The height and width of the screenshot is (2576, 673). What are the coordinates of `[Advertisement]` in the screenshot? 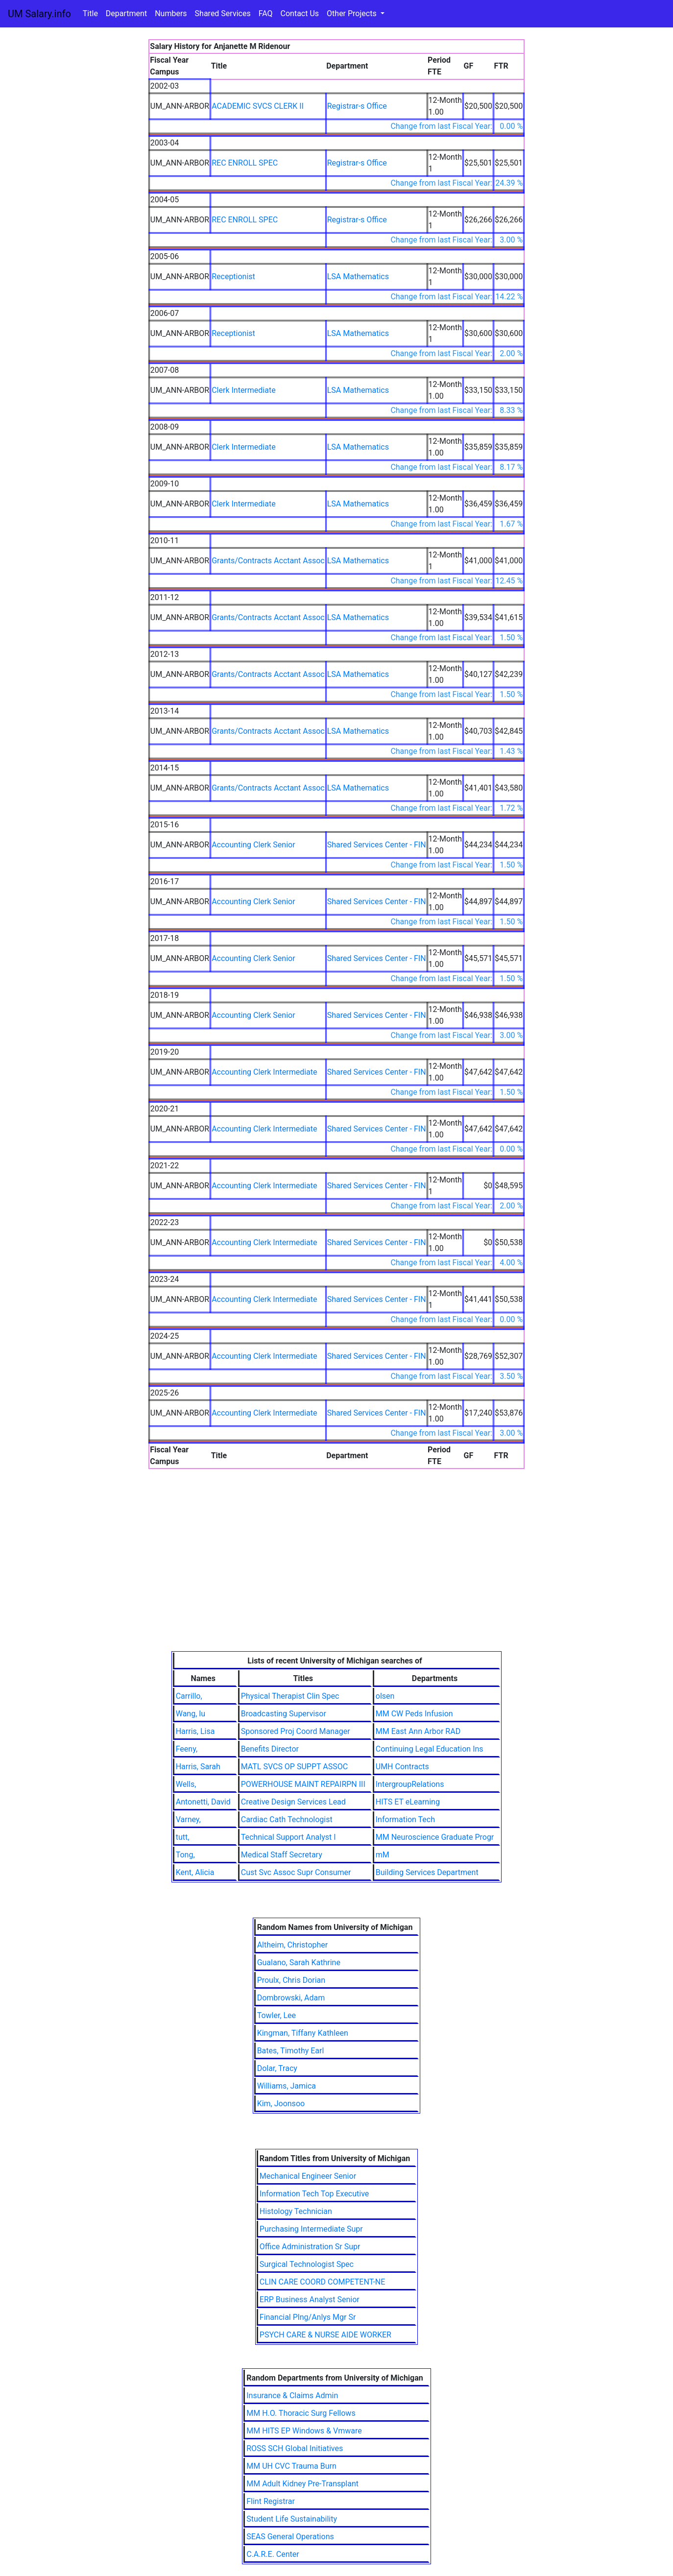 It's located at (336, 1577).